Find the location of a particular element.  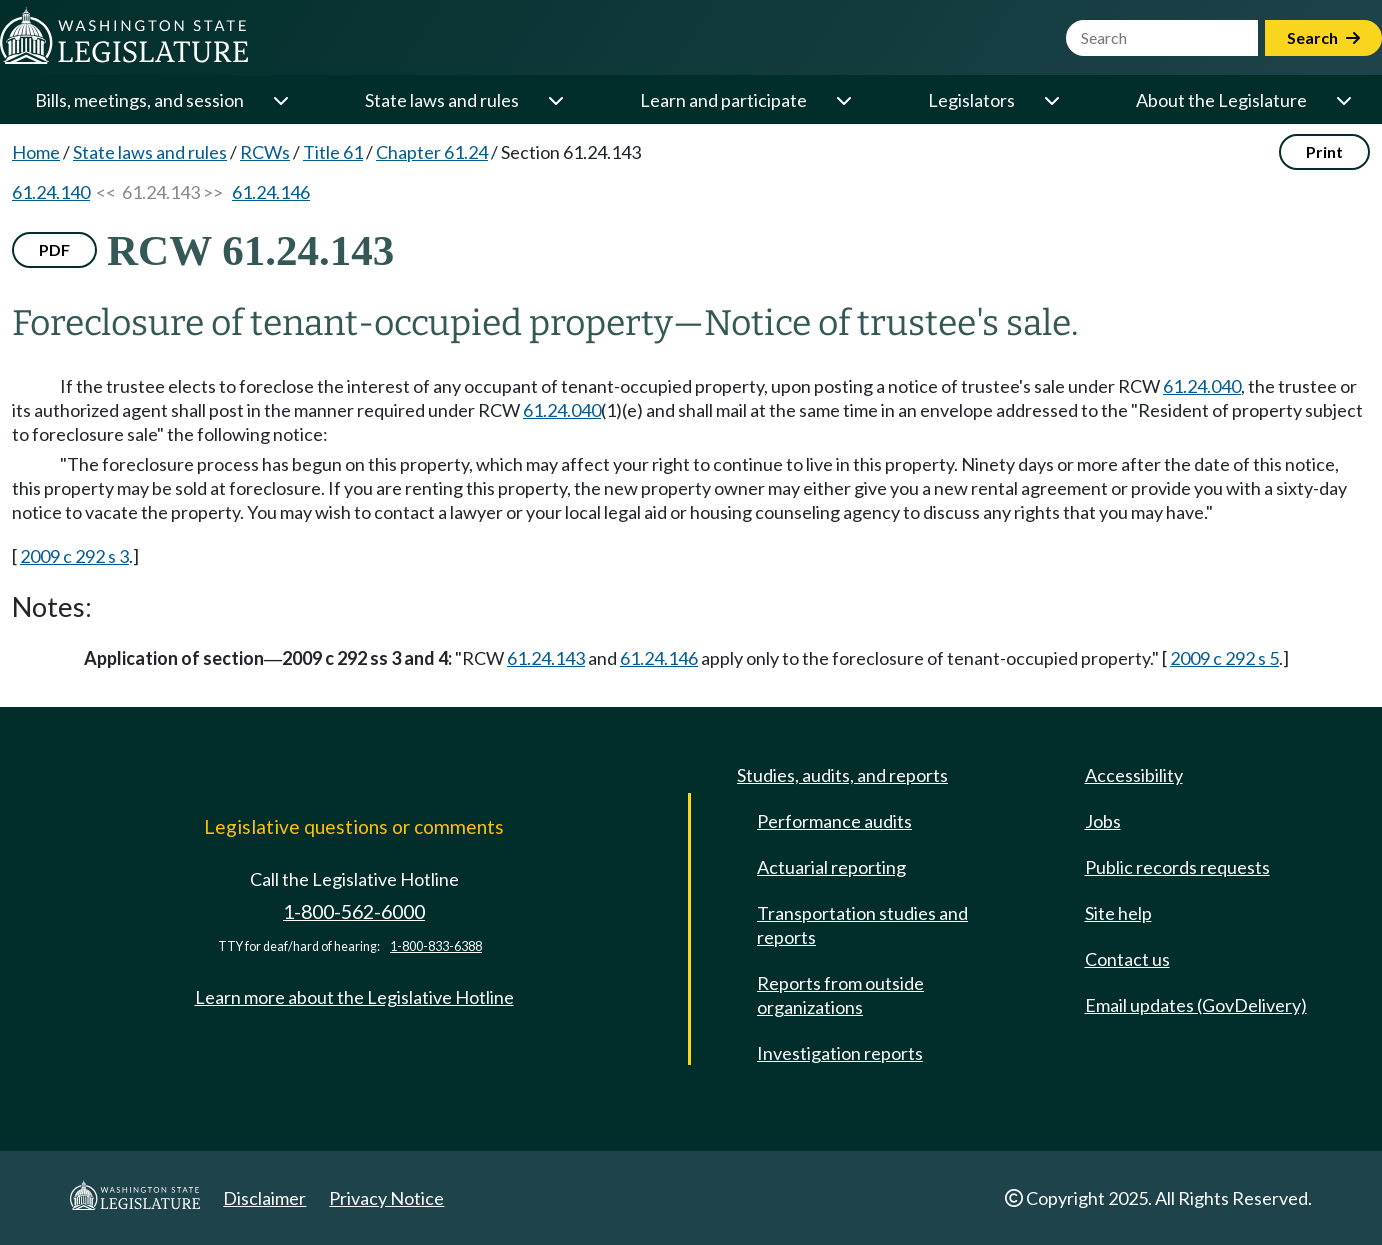

Learn more about the Legislative Hotline is located at coordinates (354, 997).